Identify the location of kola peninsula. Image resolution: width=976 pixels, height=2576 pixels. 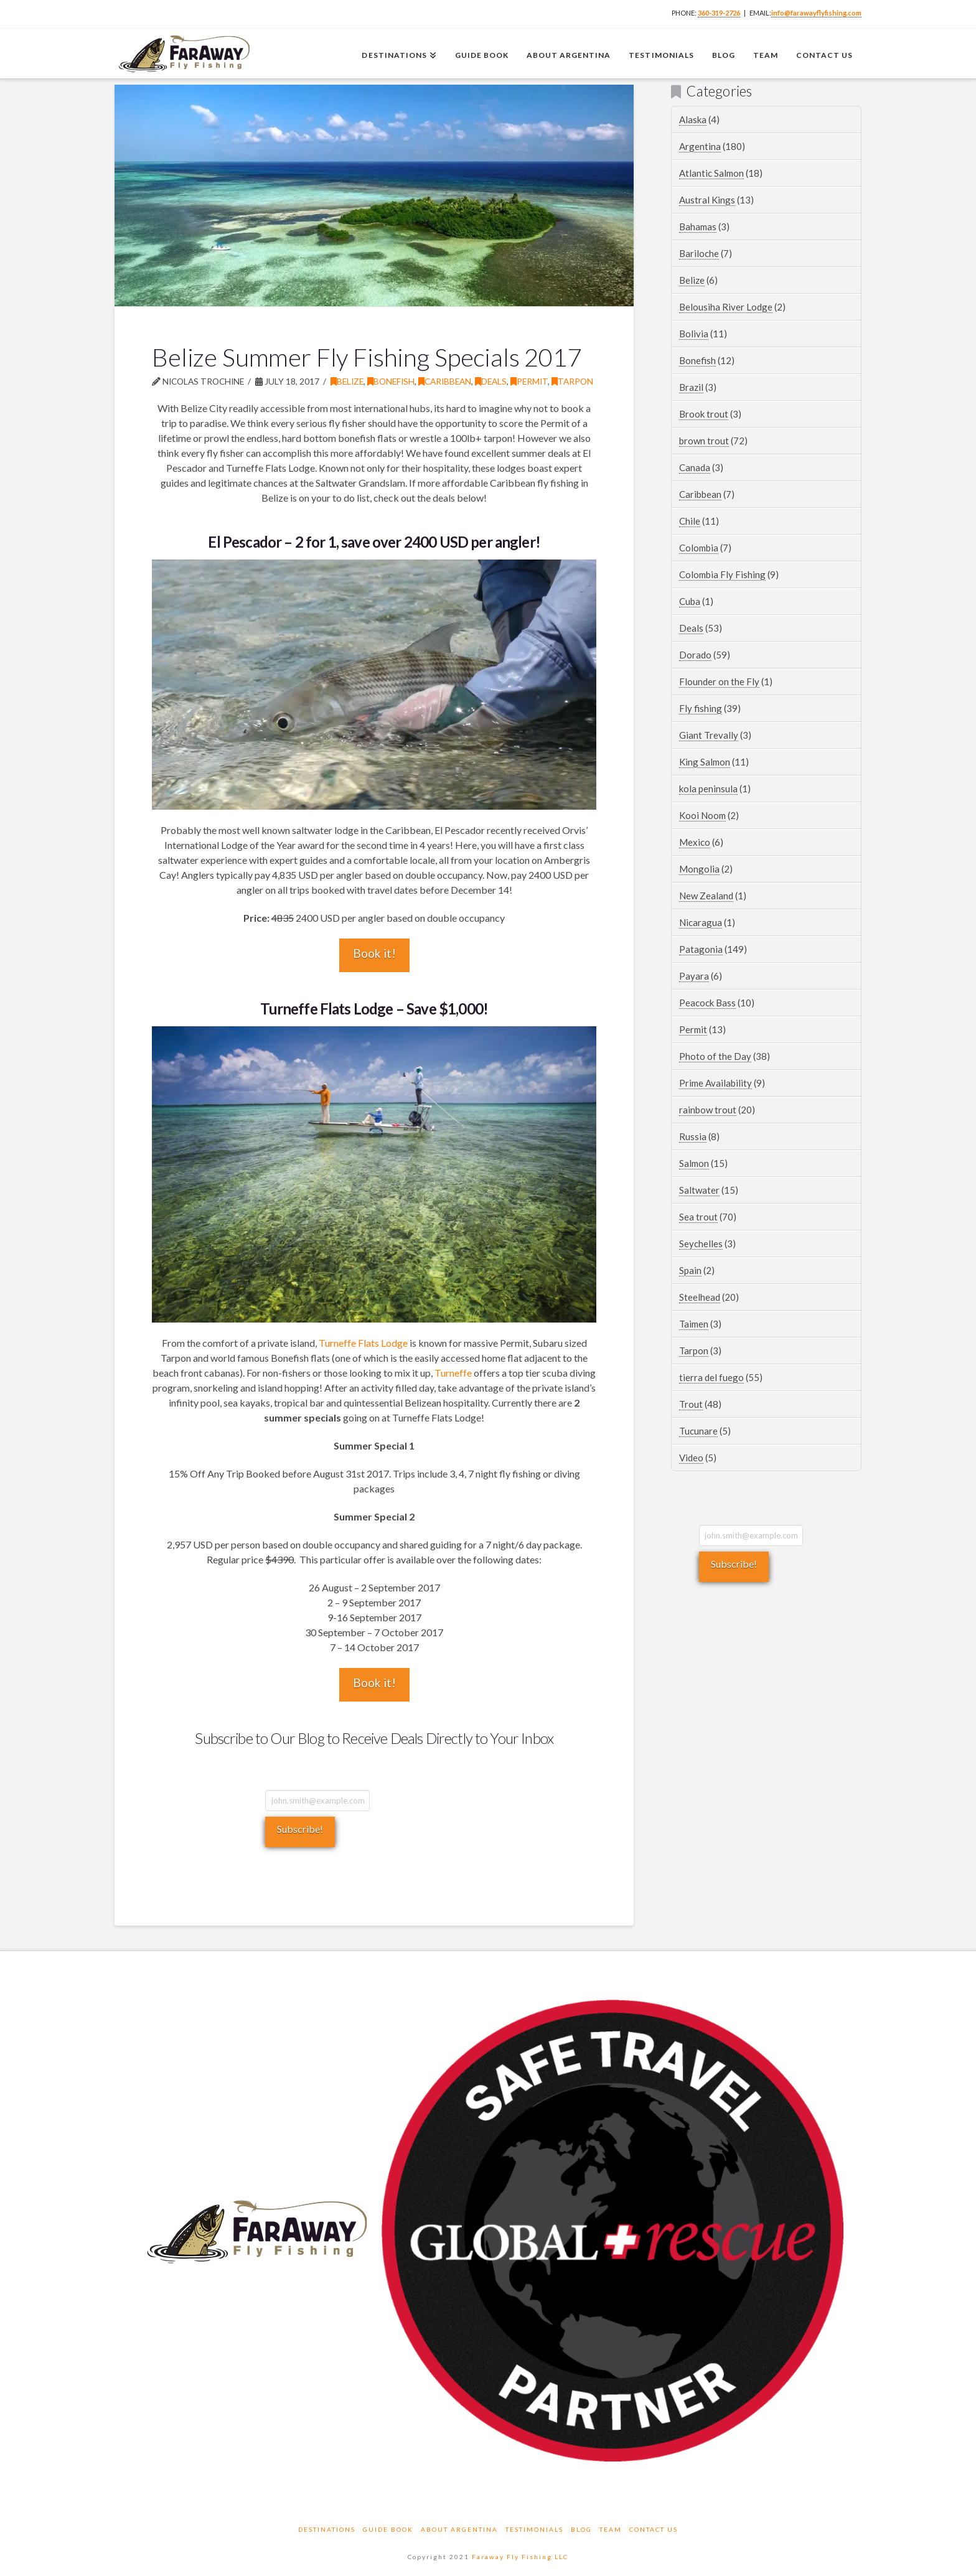
(708, 788).